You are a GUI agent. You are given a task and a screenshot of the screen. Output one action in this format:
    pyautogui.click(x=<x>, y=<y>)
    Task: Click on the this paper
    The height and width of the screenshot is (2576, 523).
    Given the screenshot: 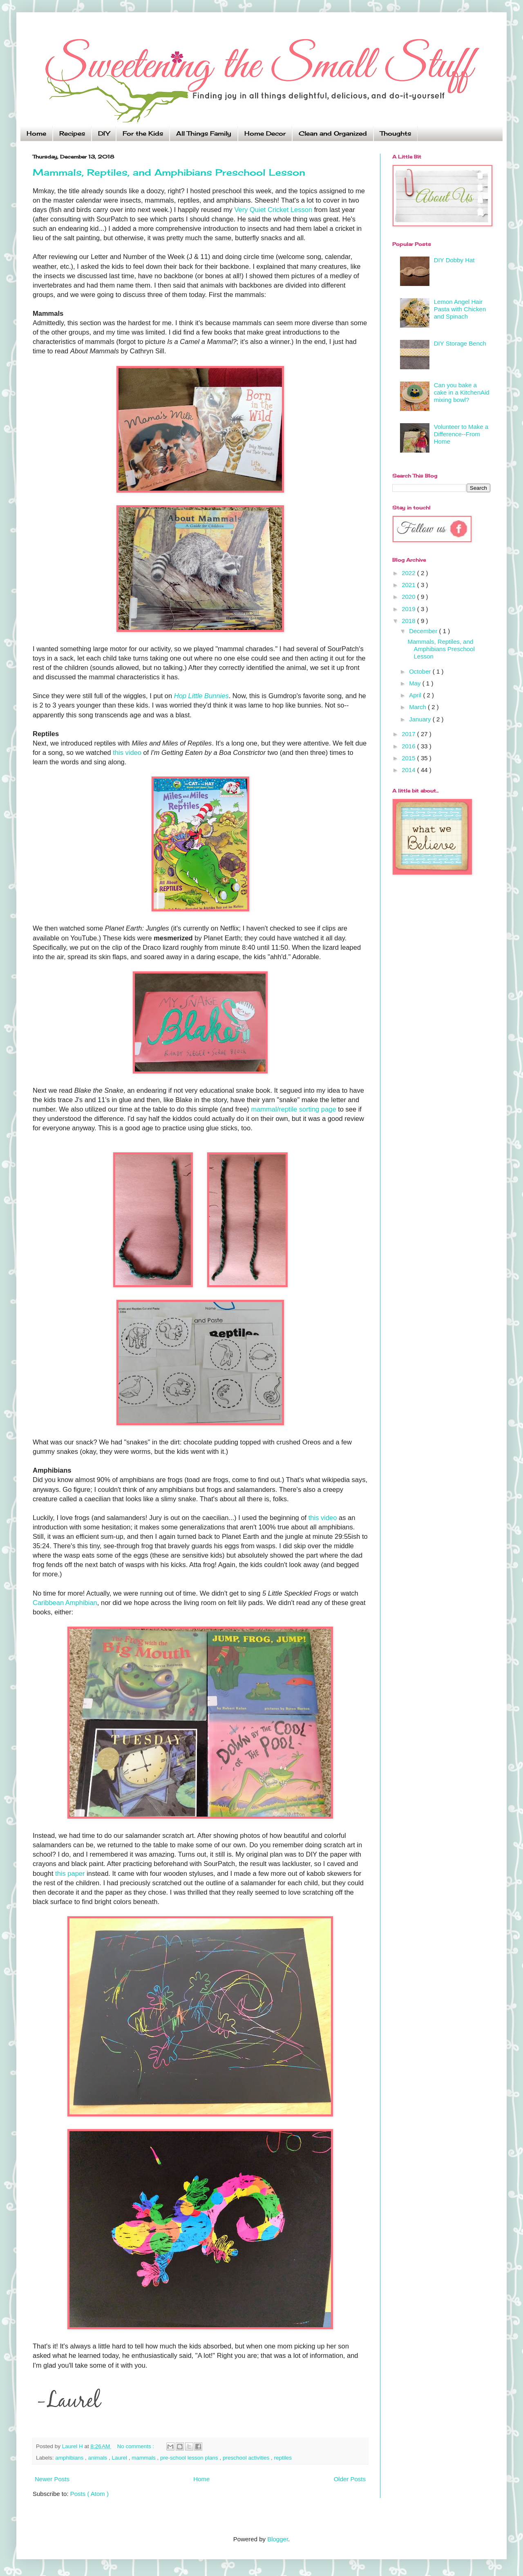 What is the action you would take?
    pyautogui.click(x=71, y=1873)
    